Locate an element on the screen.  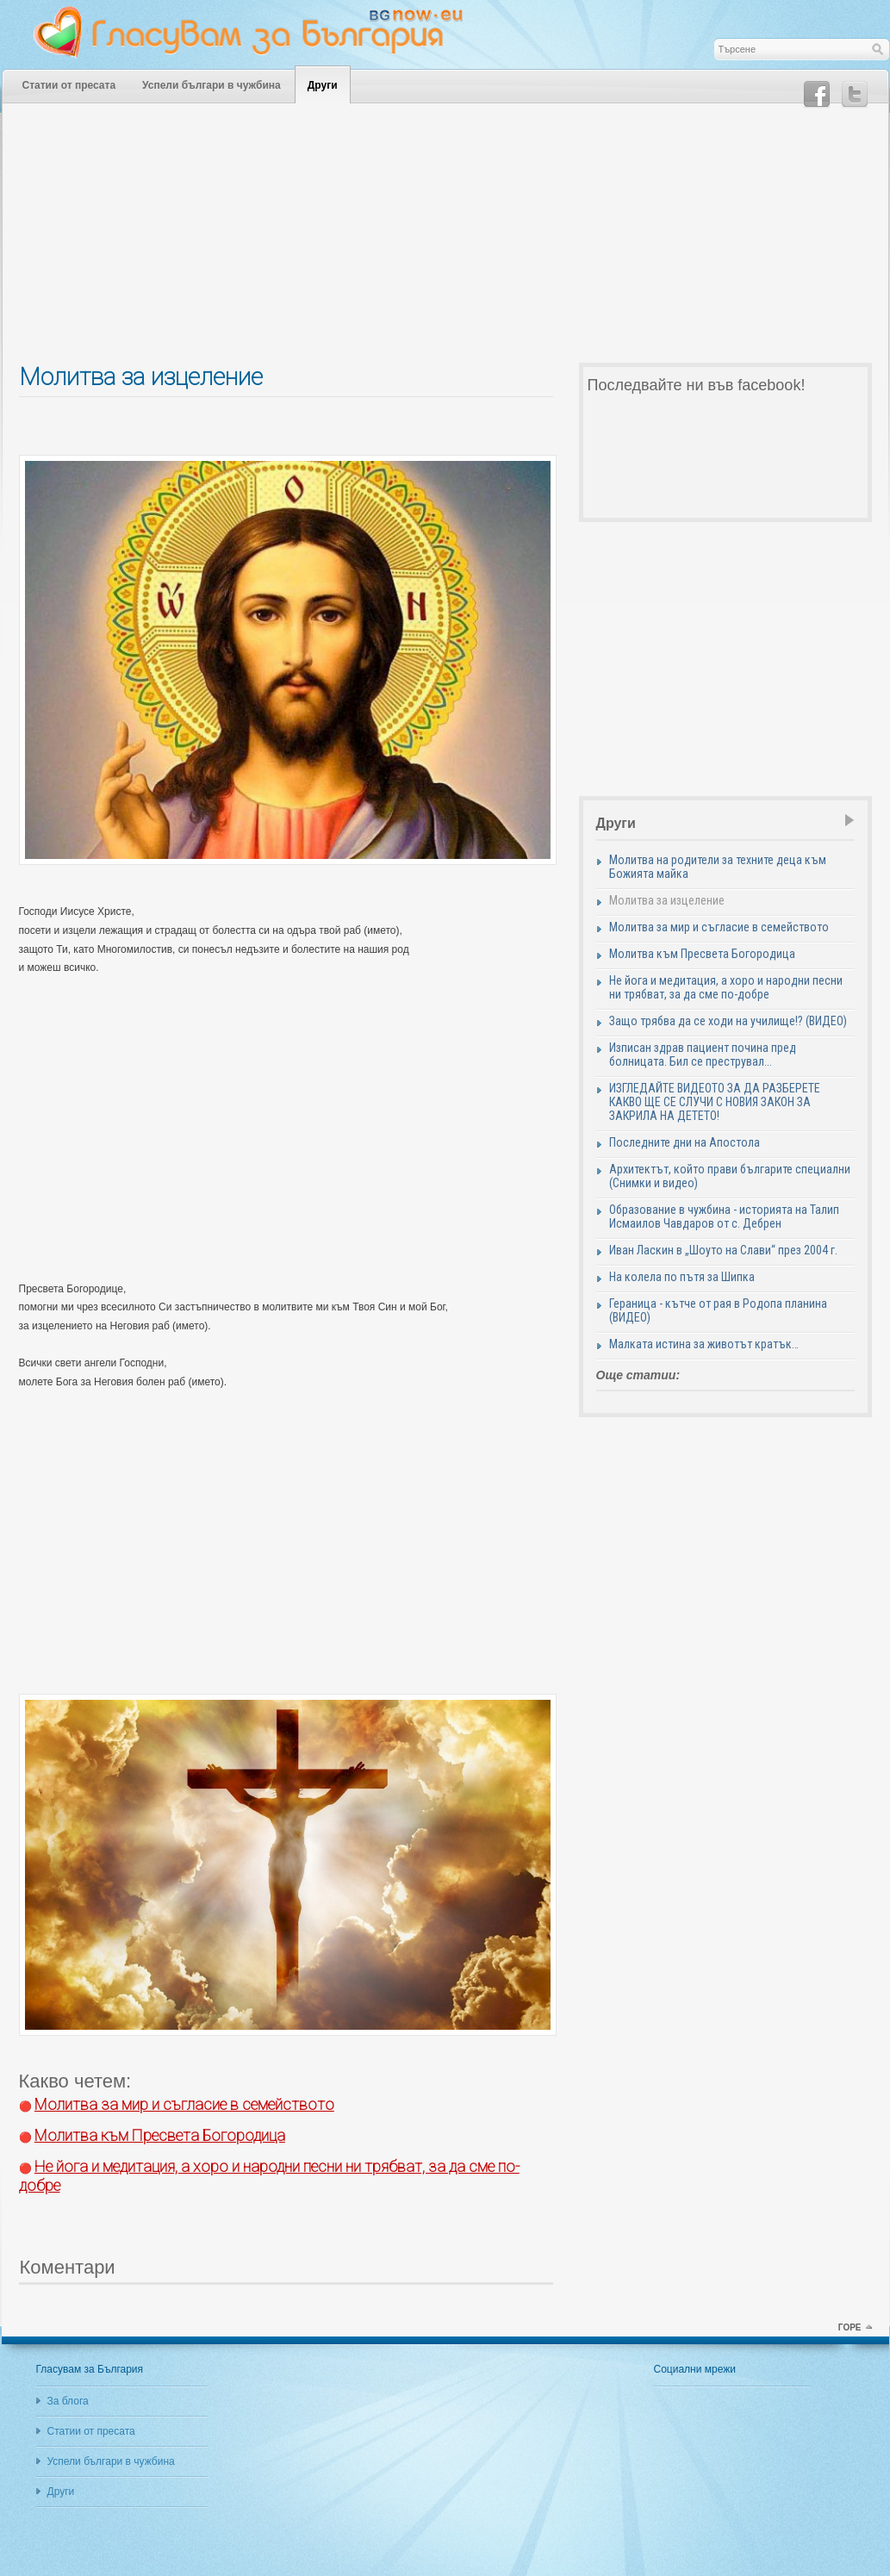
Молитва за мир и съгласие в семейството is located at coordinates (719, 927).